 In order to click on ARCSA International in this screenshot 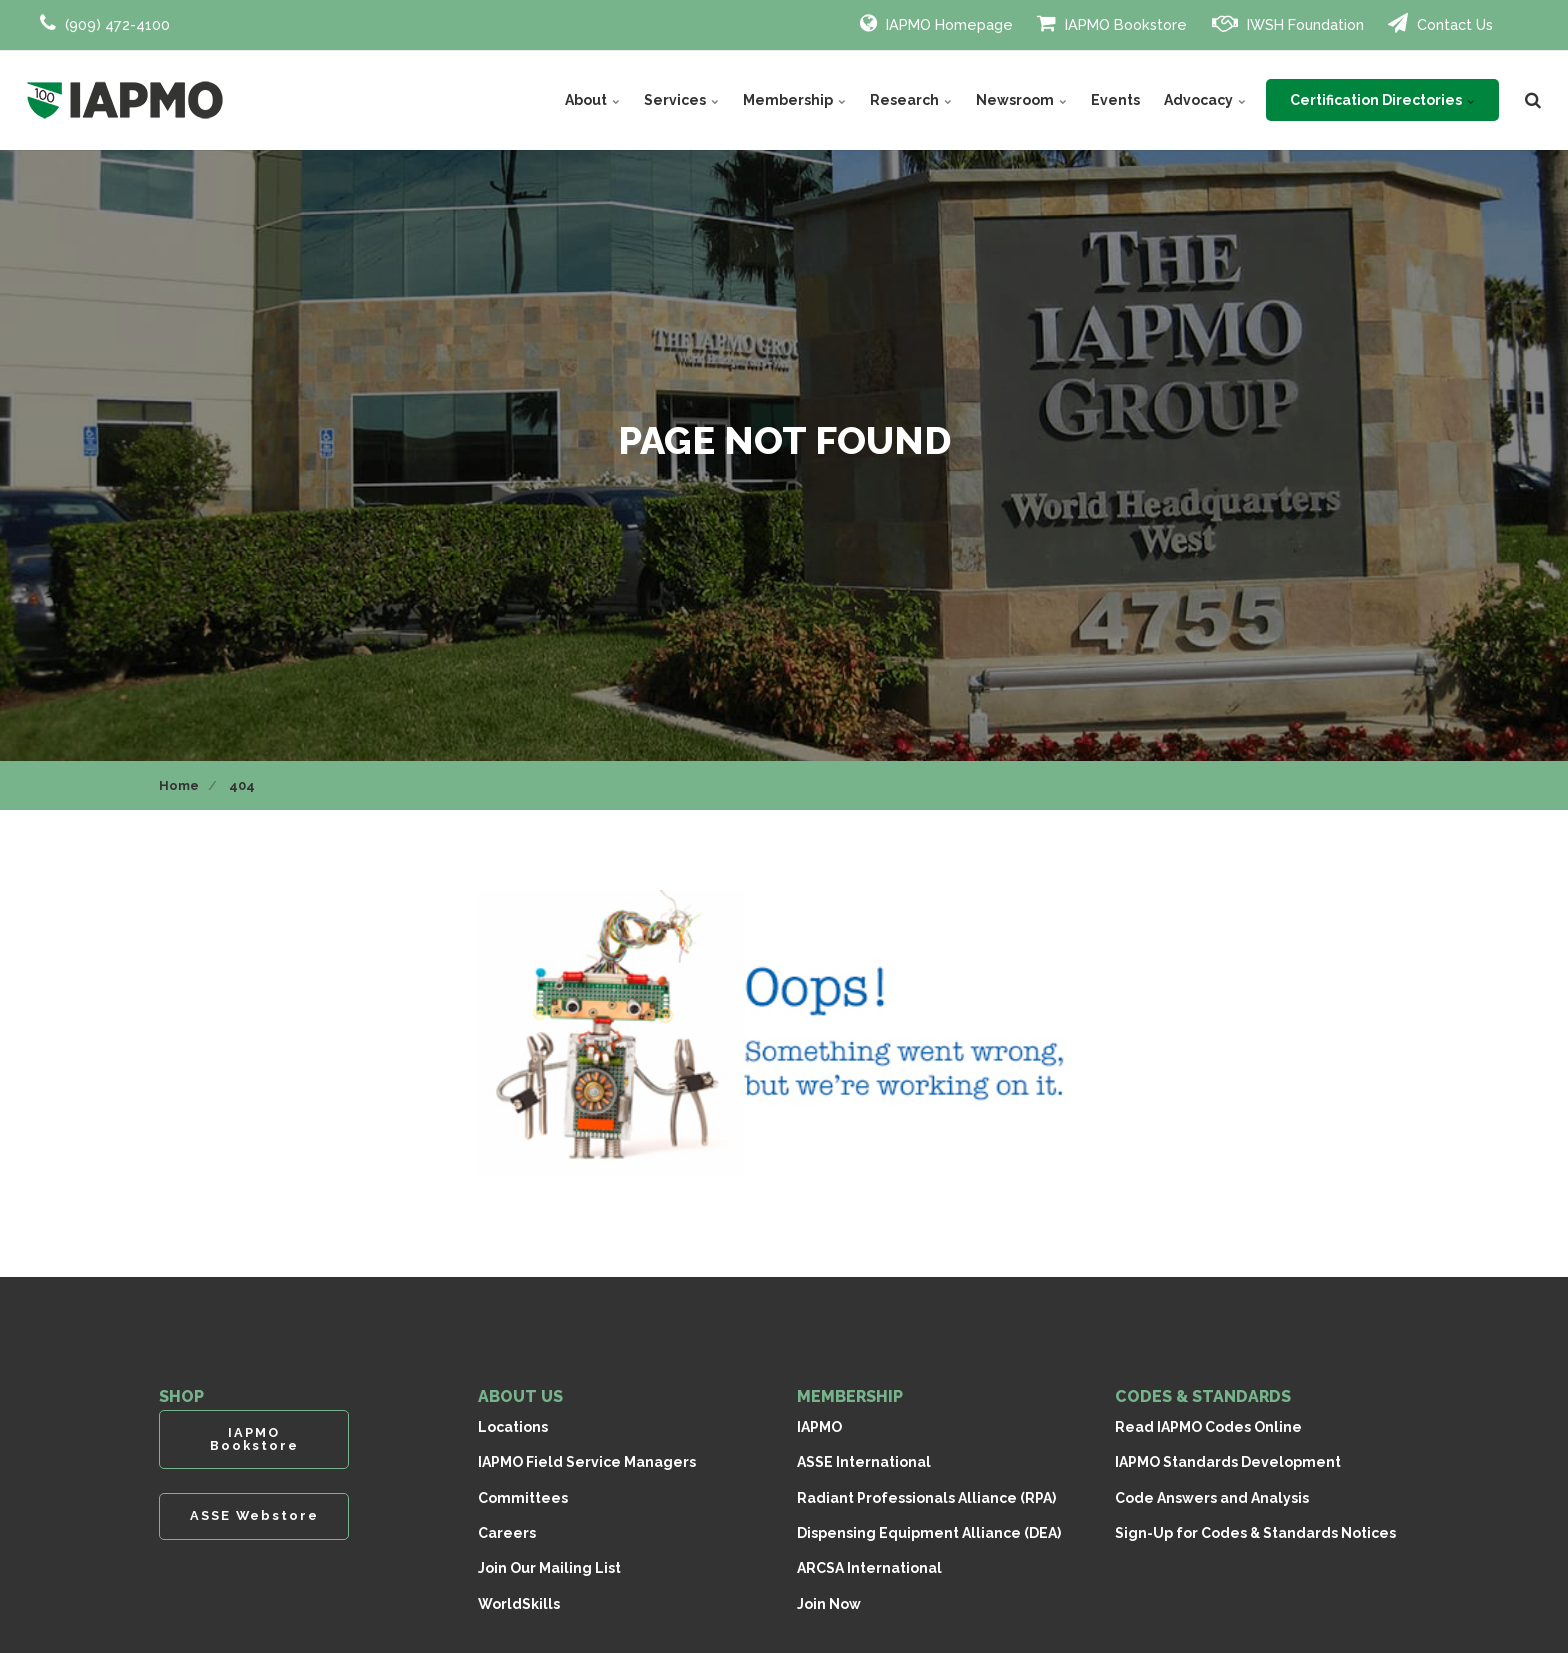, I will do `click(869, 1568)`.